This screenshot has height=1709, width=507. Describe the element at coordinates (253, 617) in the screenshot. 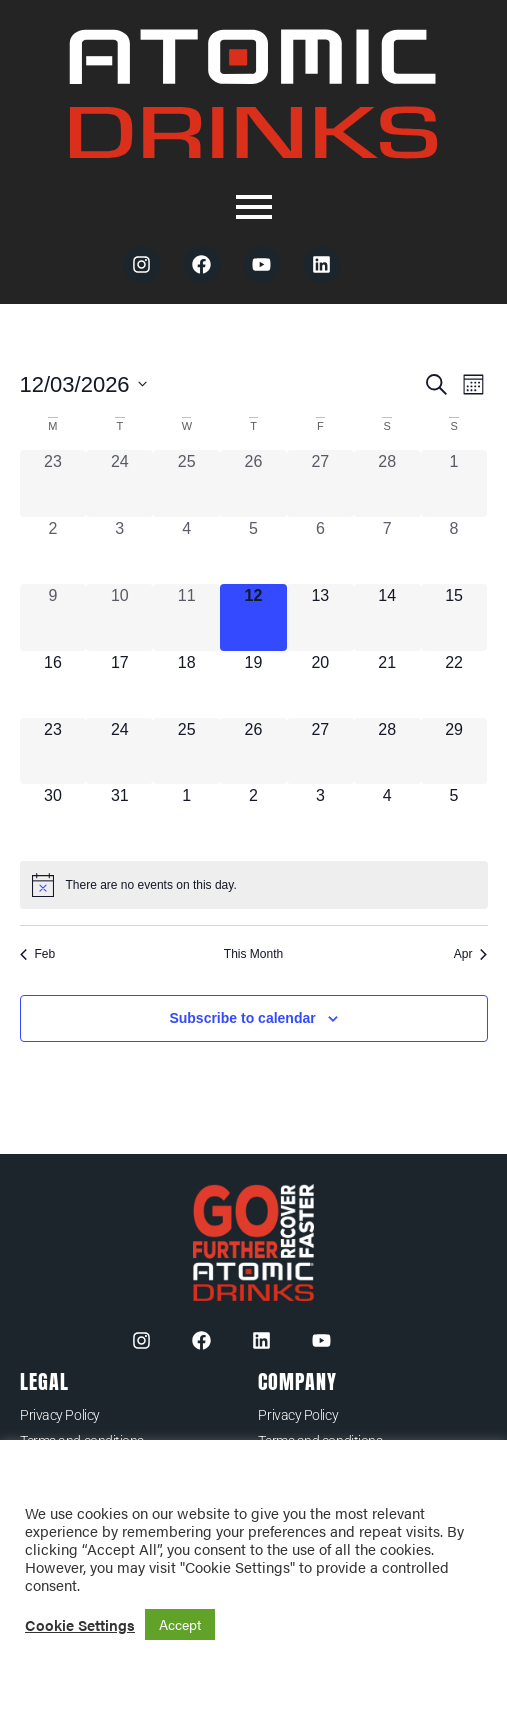

I see `[March 12, 0 events, today]` at that location.